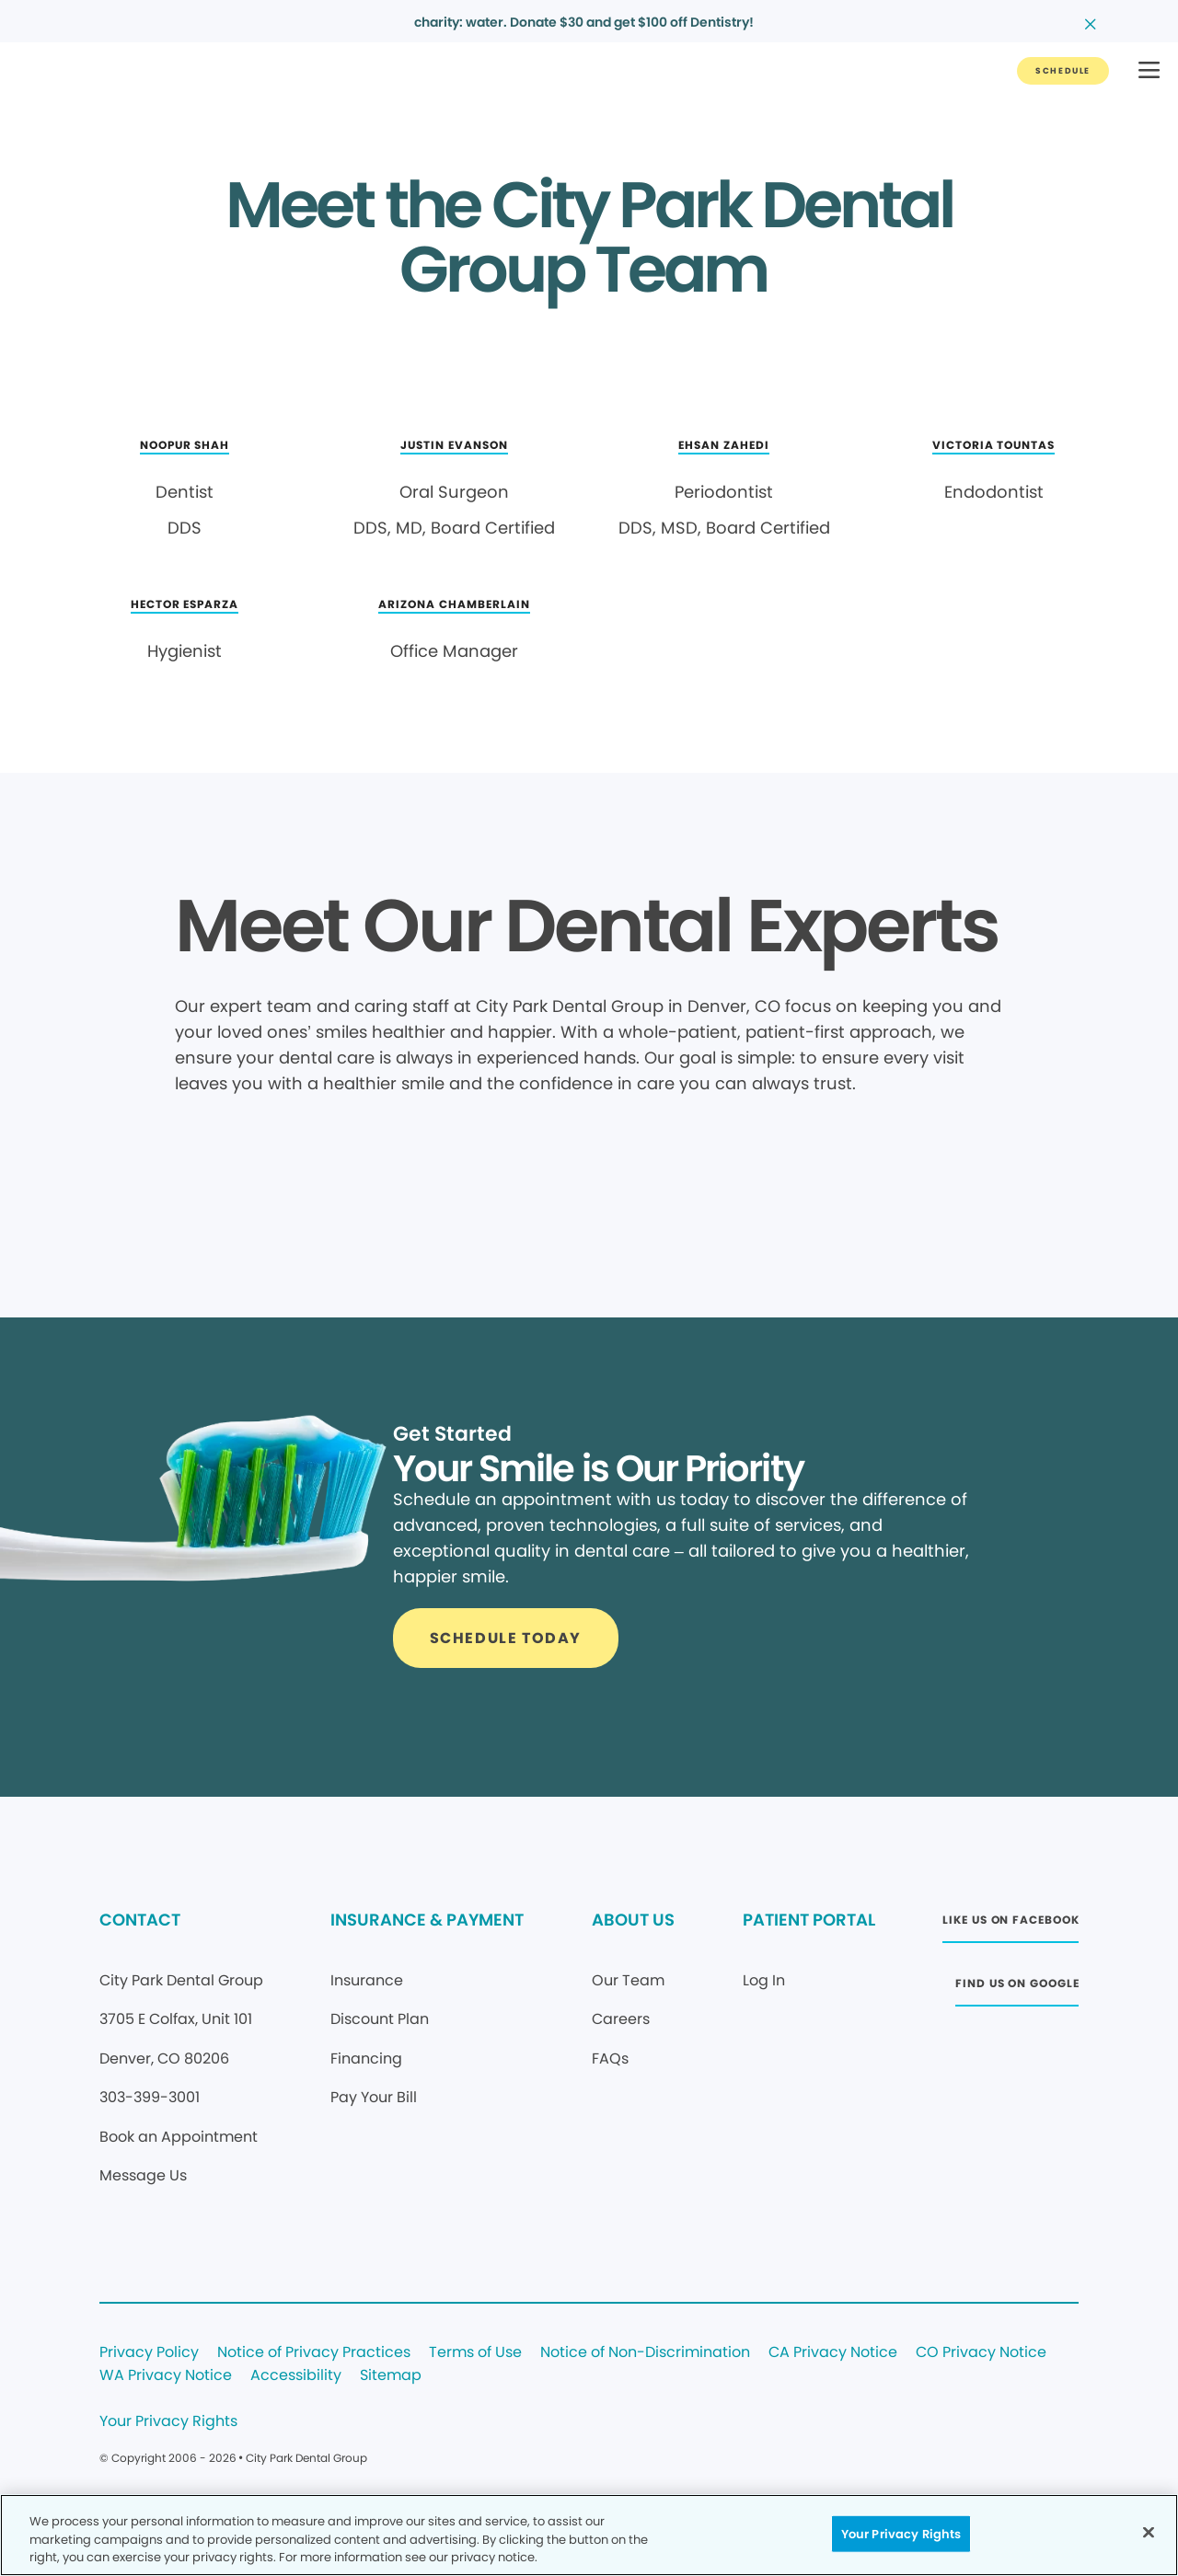 The width and height of the screenshot is (1178, 2576). What do you see at coordinates (475, 2353) in the screenshot?
I see `Terms of Use [Legal footer link]` at bounding box center [475, 2353].